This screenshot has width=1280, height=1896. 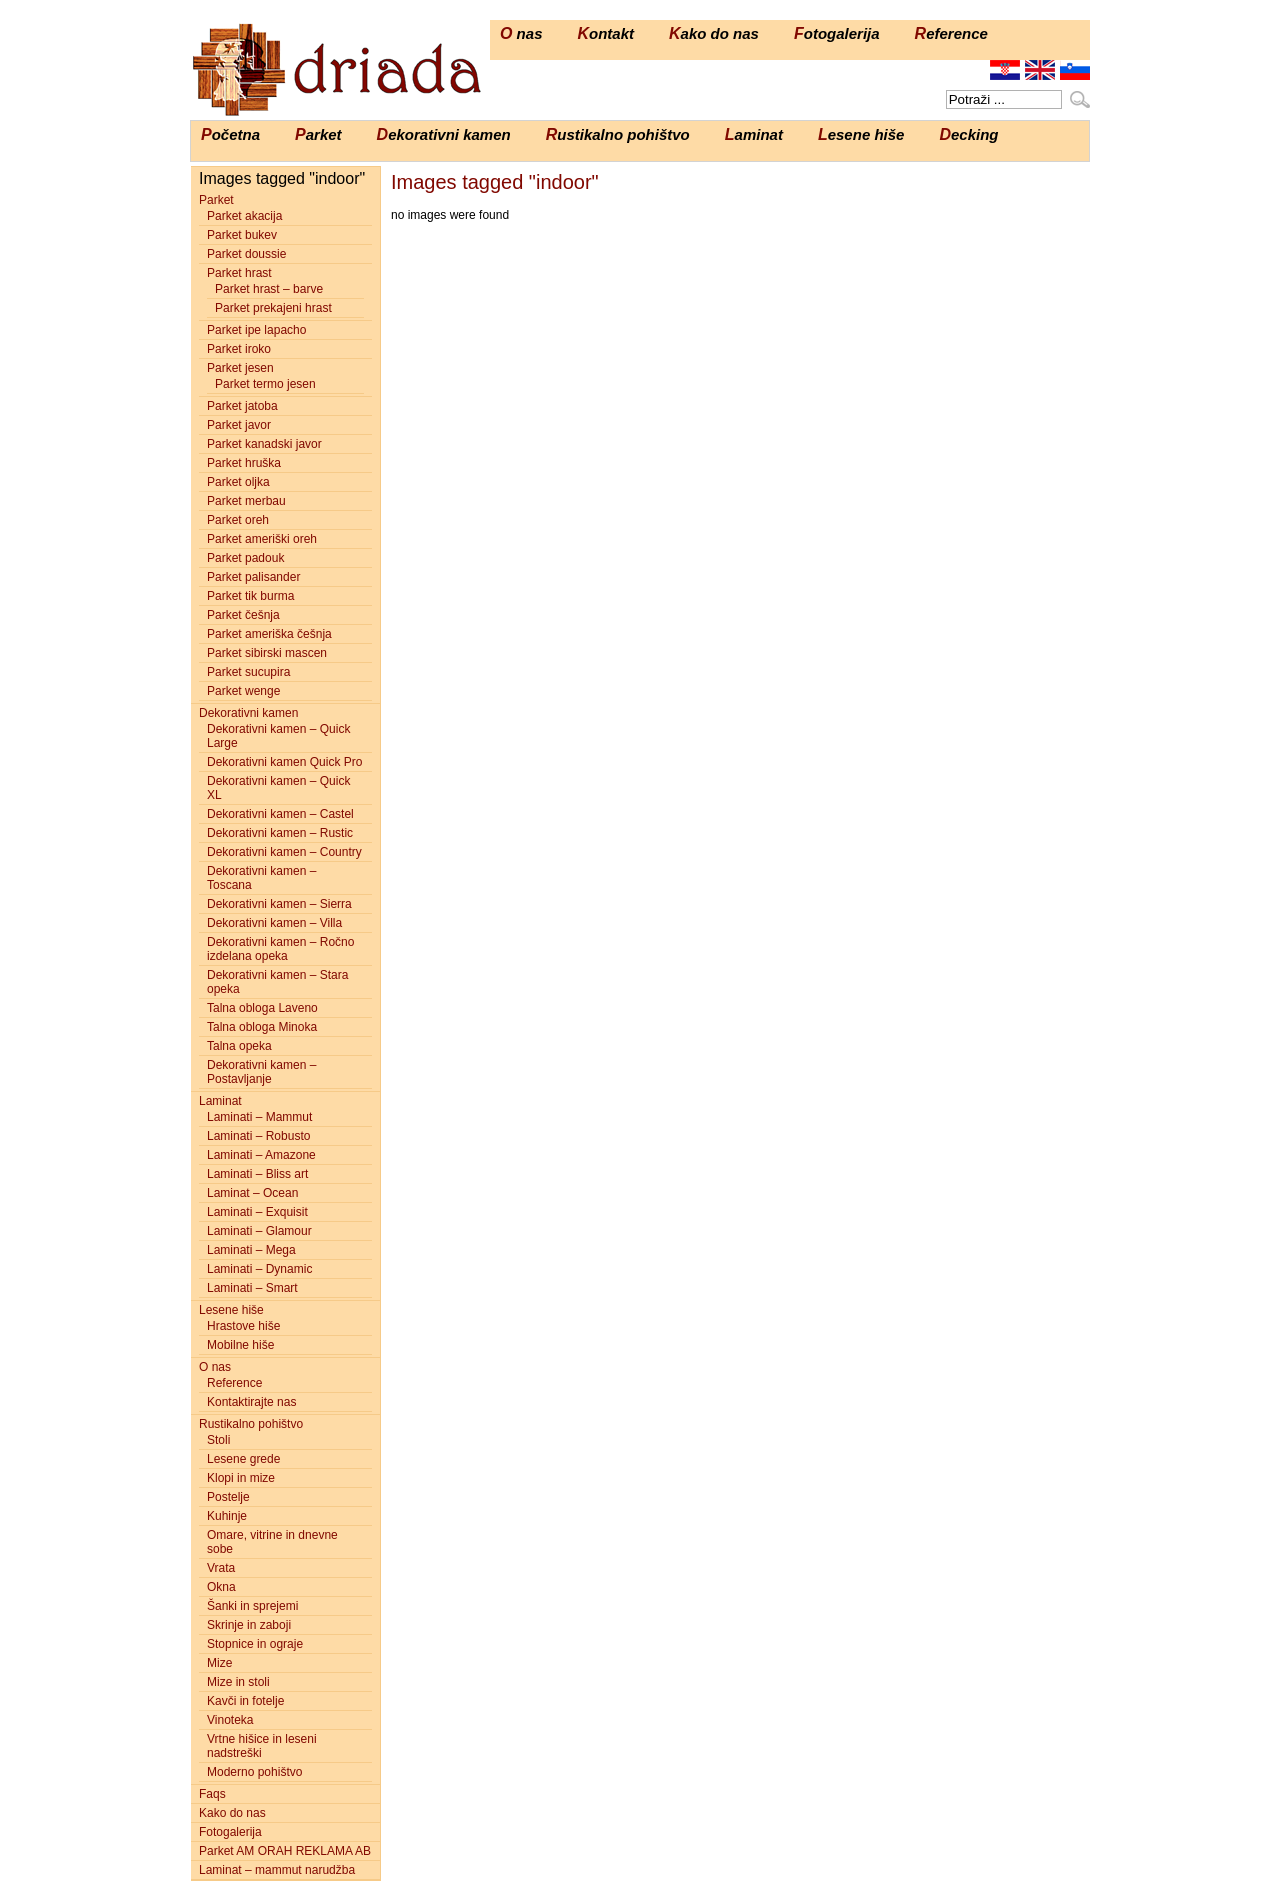 I want to click on Laminat – Ocean, so click(x=252, y=1193).